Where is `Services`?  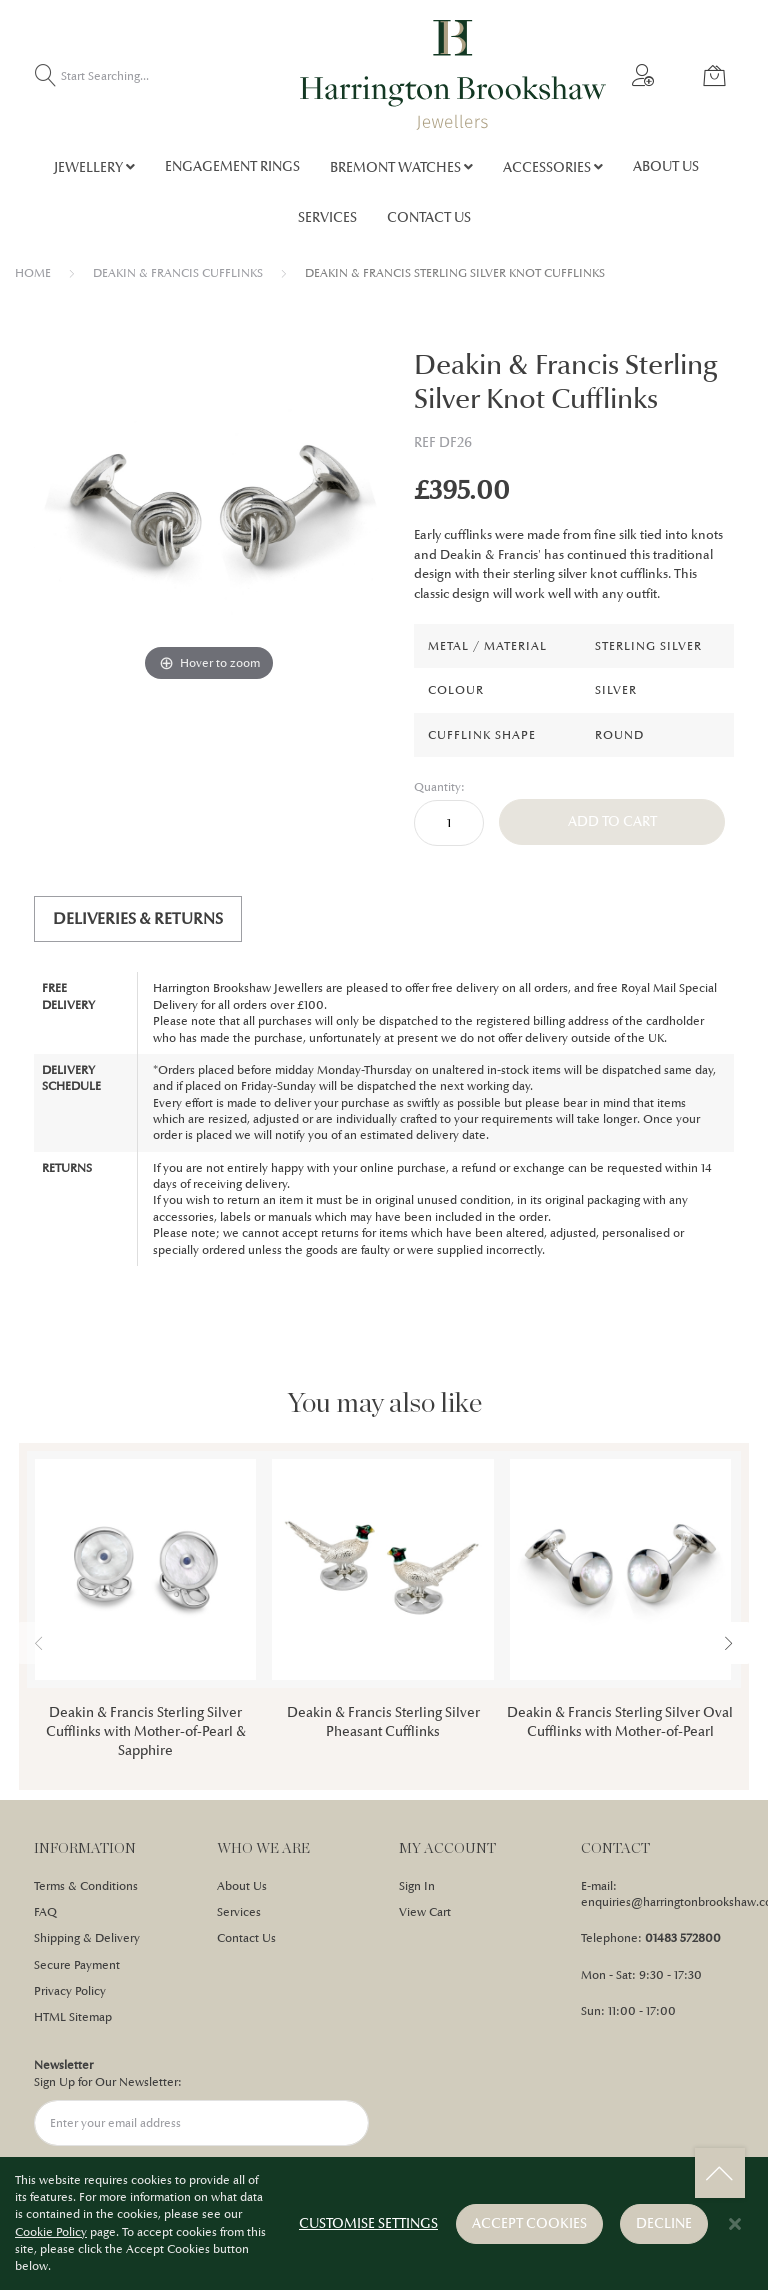 Services is located at coordinates (239, 1912).